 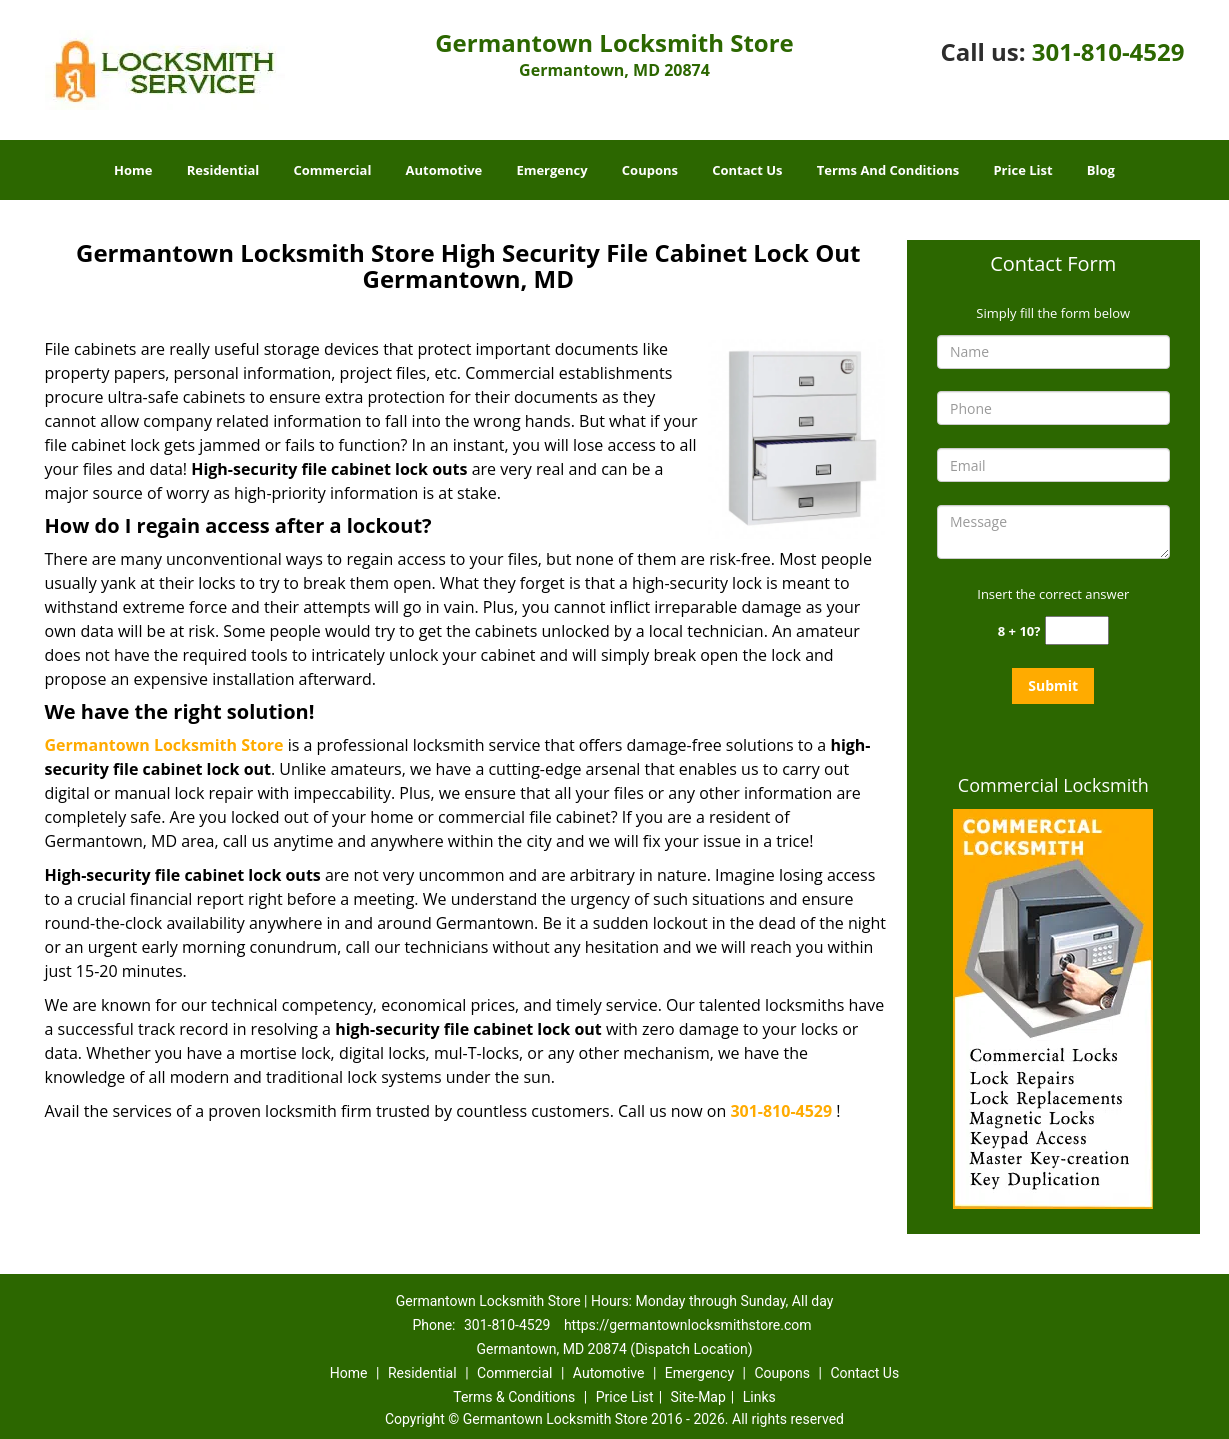 I want to click on [captcha answer], so click(x=1077, y=630).